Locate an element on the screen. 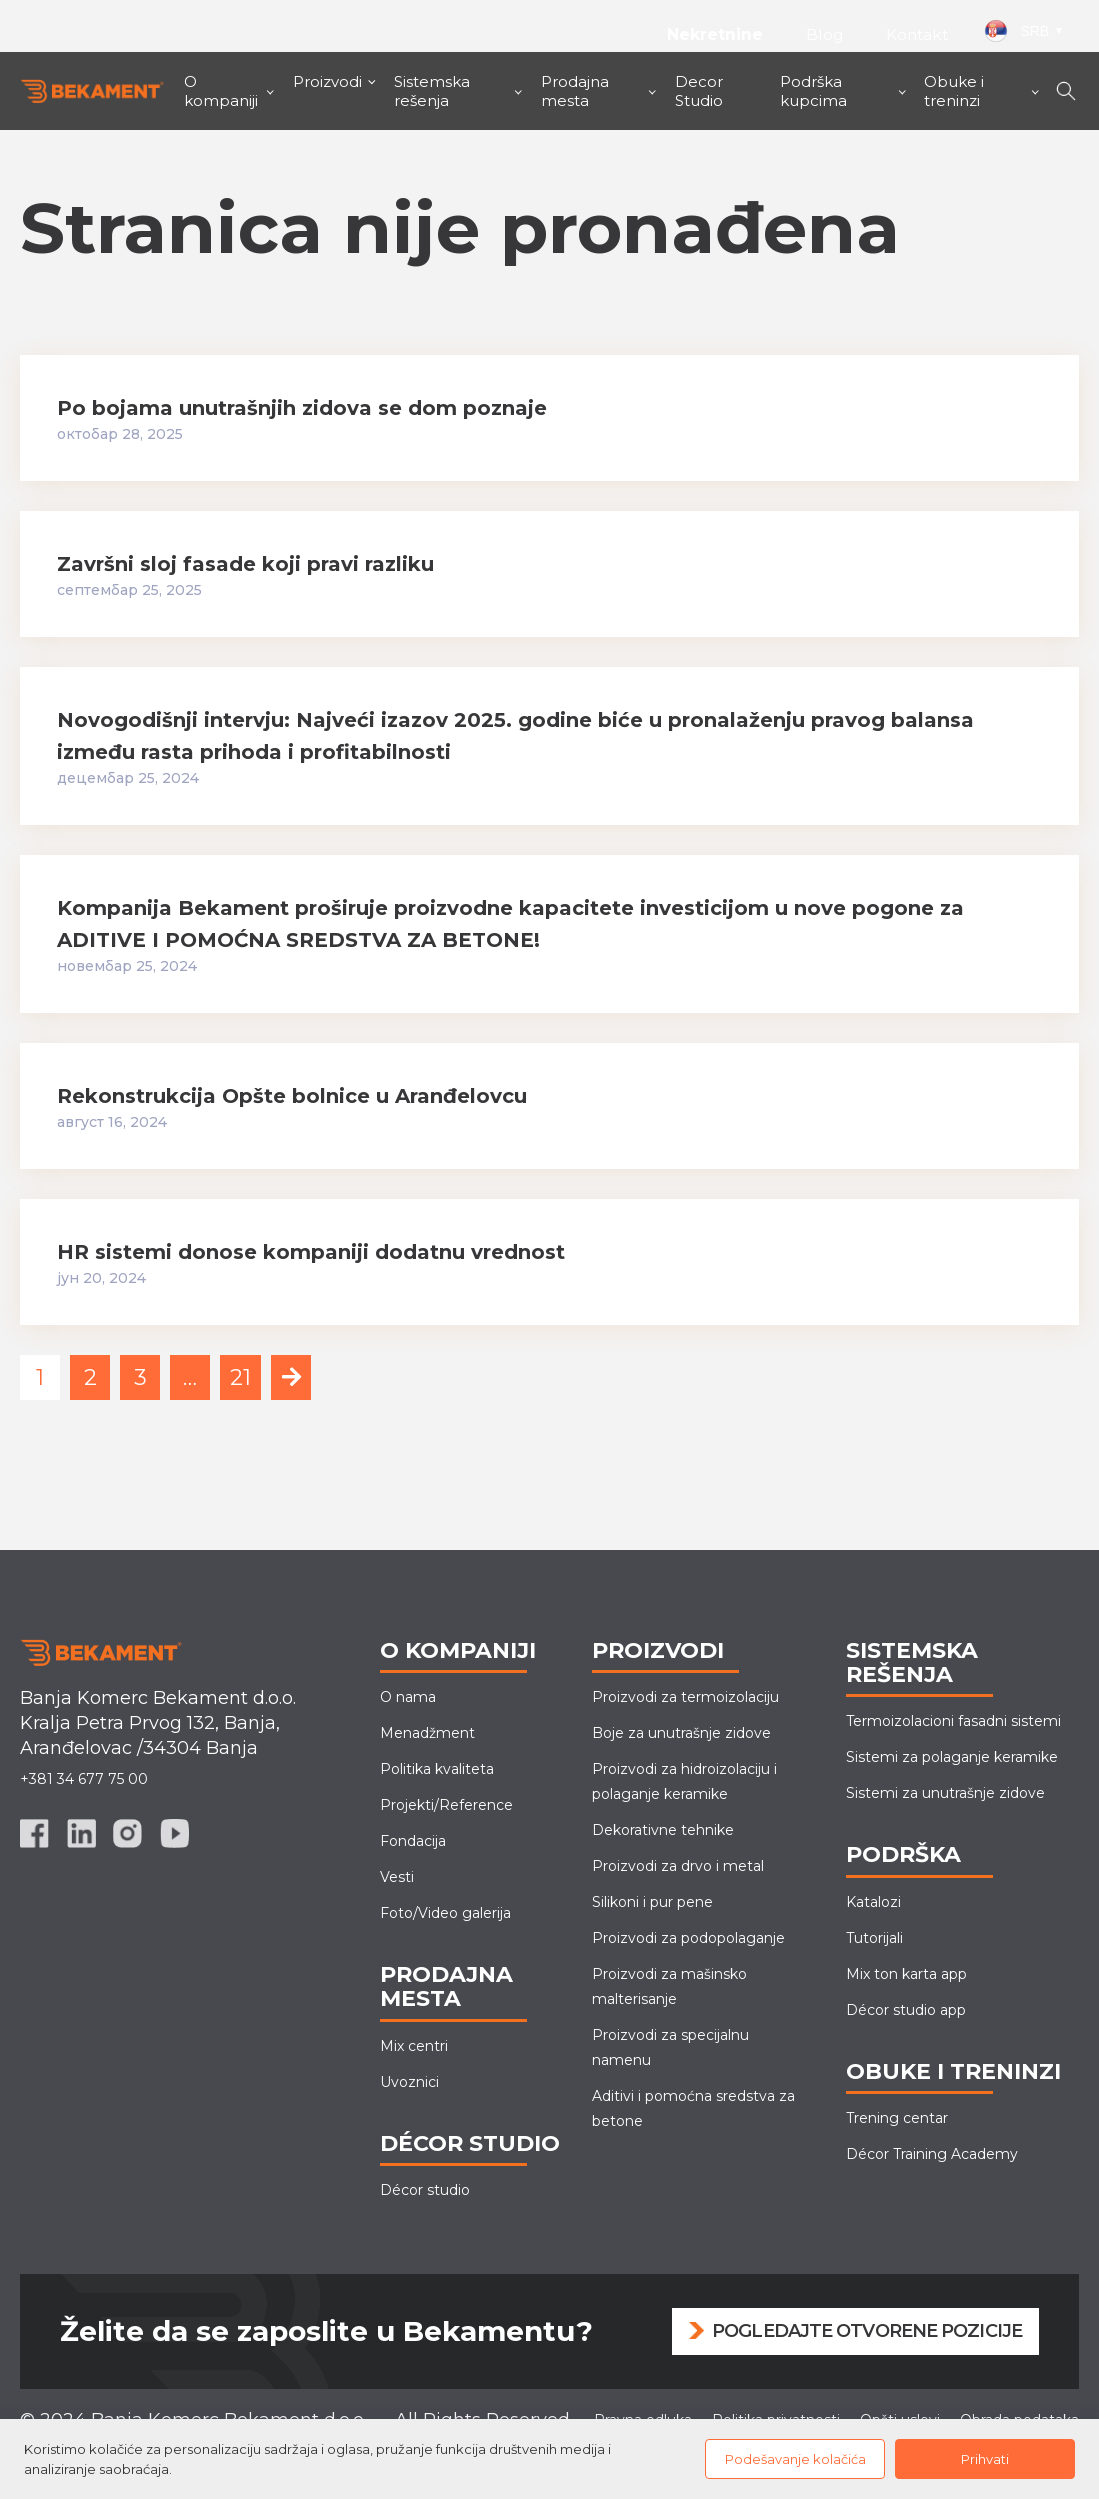 The image size is (1099, 2499). Décor studio is located at coordinates (425, 2190).